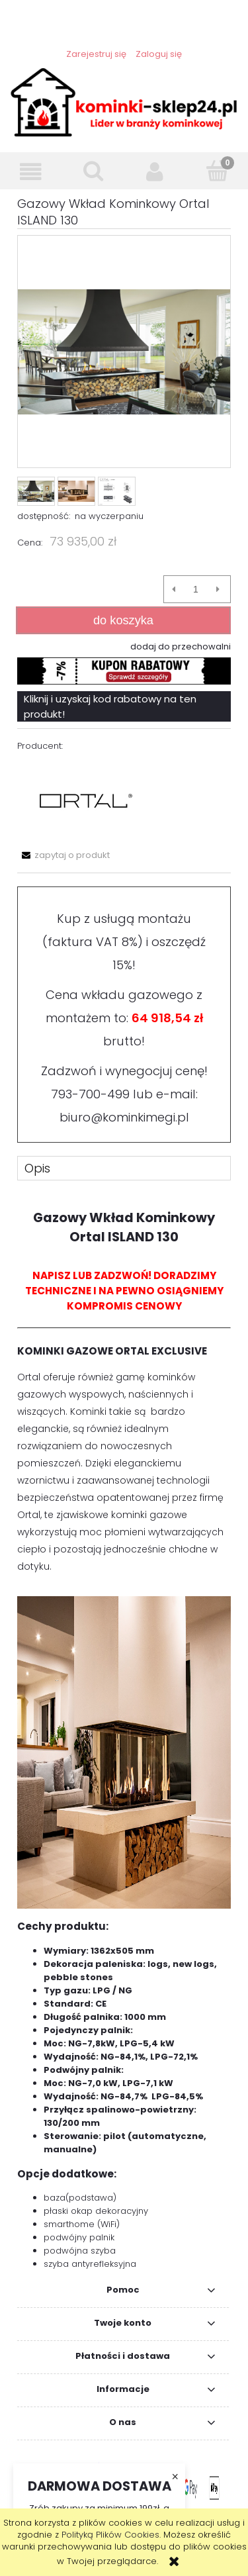  Describe the element at coordinates (31, 171) in the screenshot. I see `[button]` at that location.